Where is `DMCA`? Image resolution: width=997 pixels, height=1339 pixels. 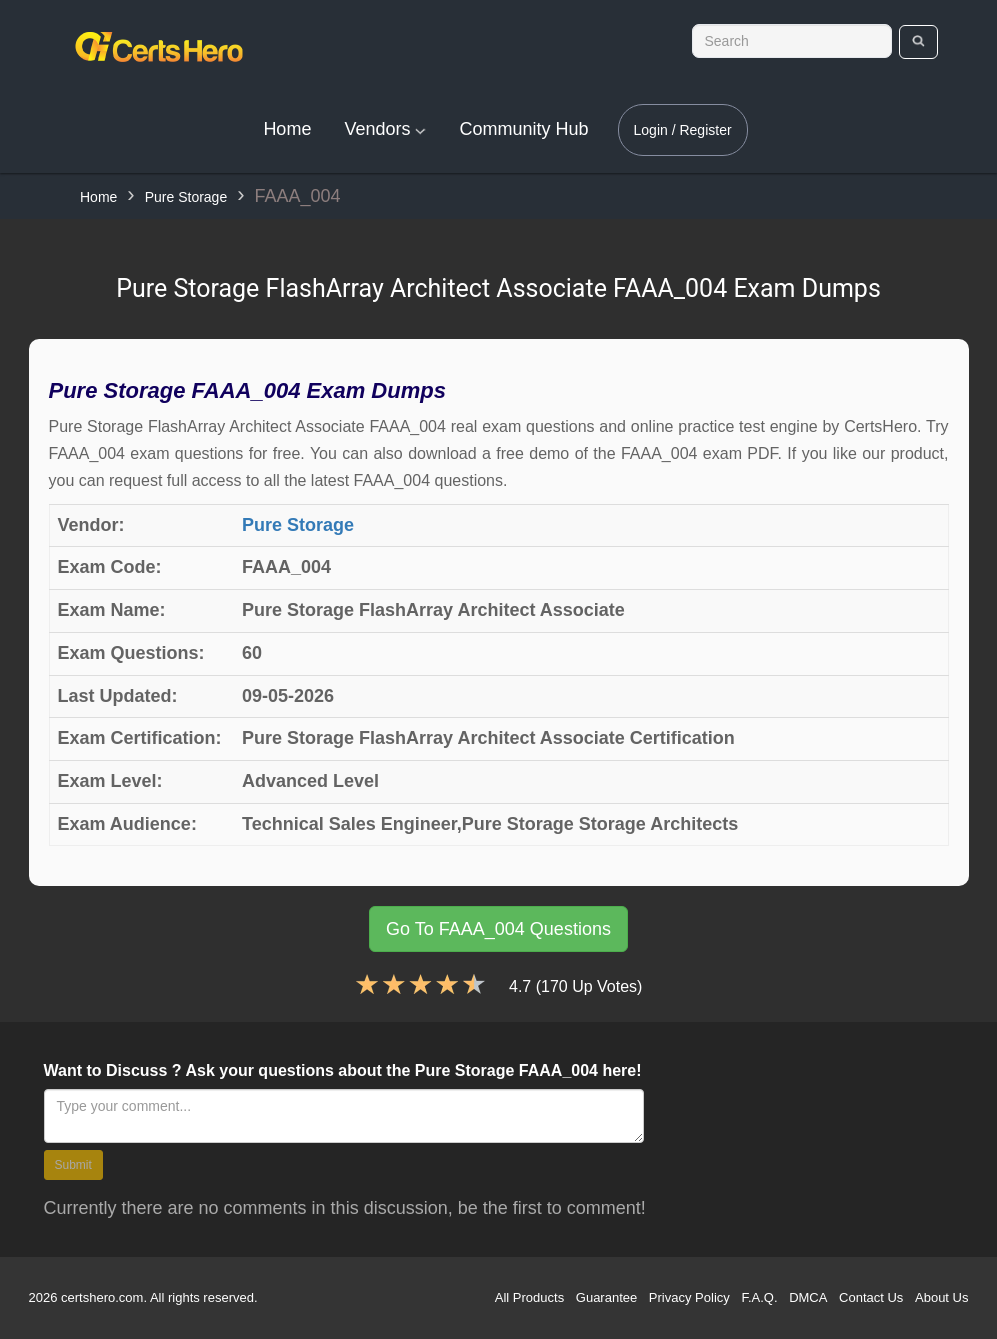 DMCA is located at coordinates (808, 1297).